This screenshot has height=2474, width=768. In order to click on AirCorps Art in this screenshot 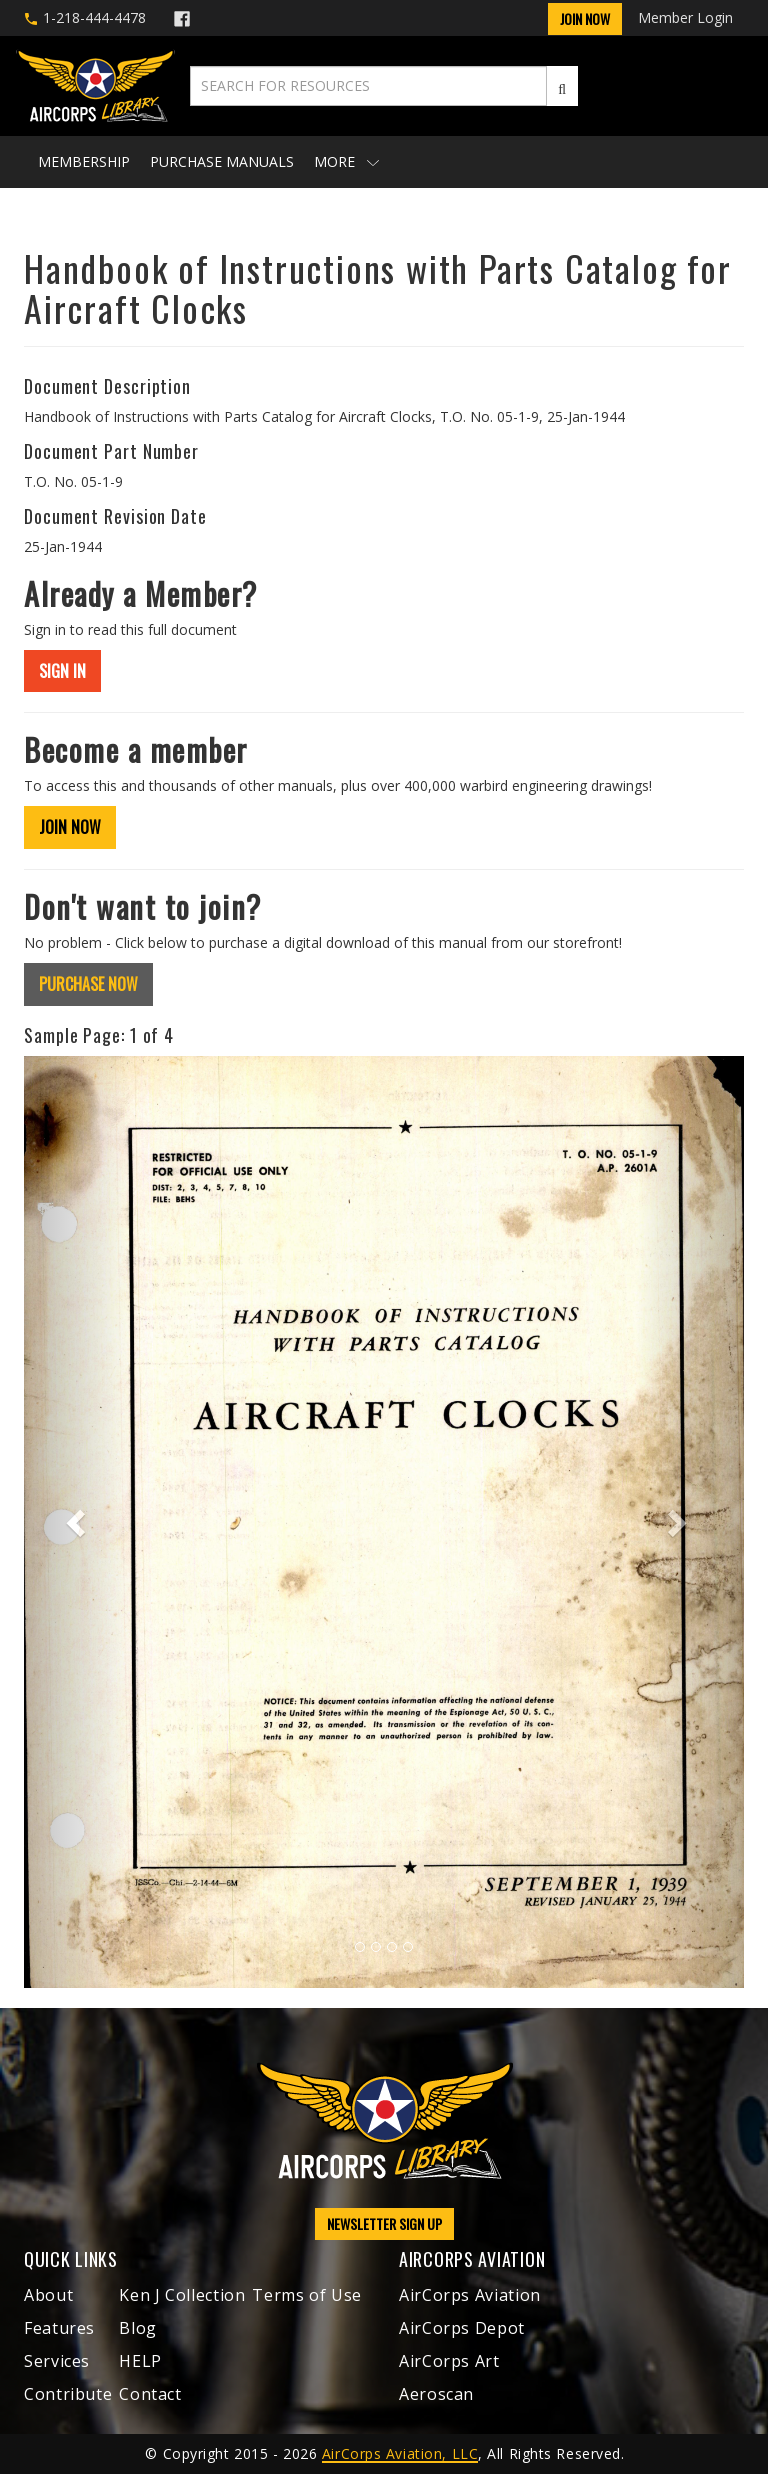, I will do `click(449, 2361)`.